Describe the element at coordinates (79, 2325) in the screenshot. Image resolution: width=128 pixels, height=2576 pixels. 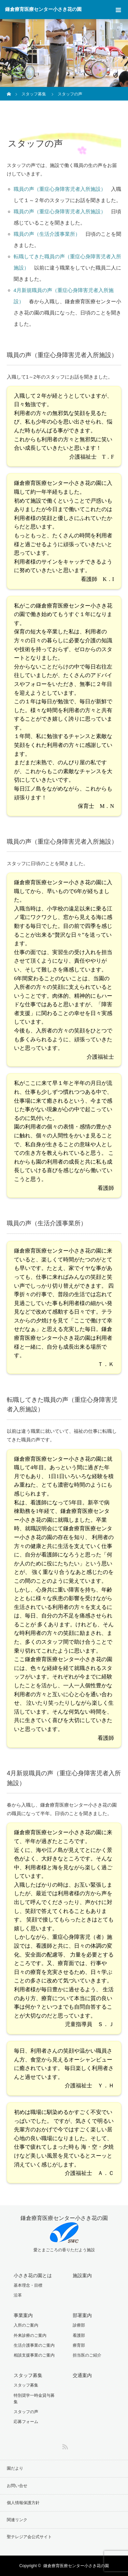
I see `診療部` at that location.